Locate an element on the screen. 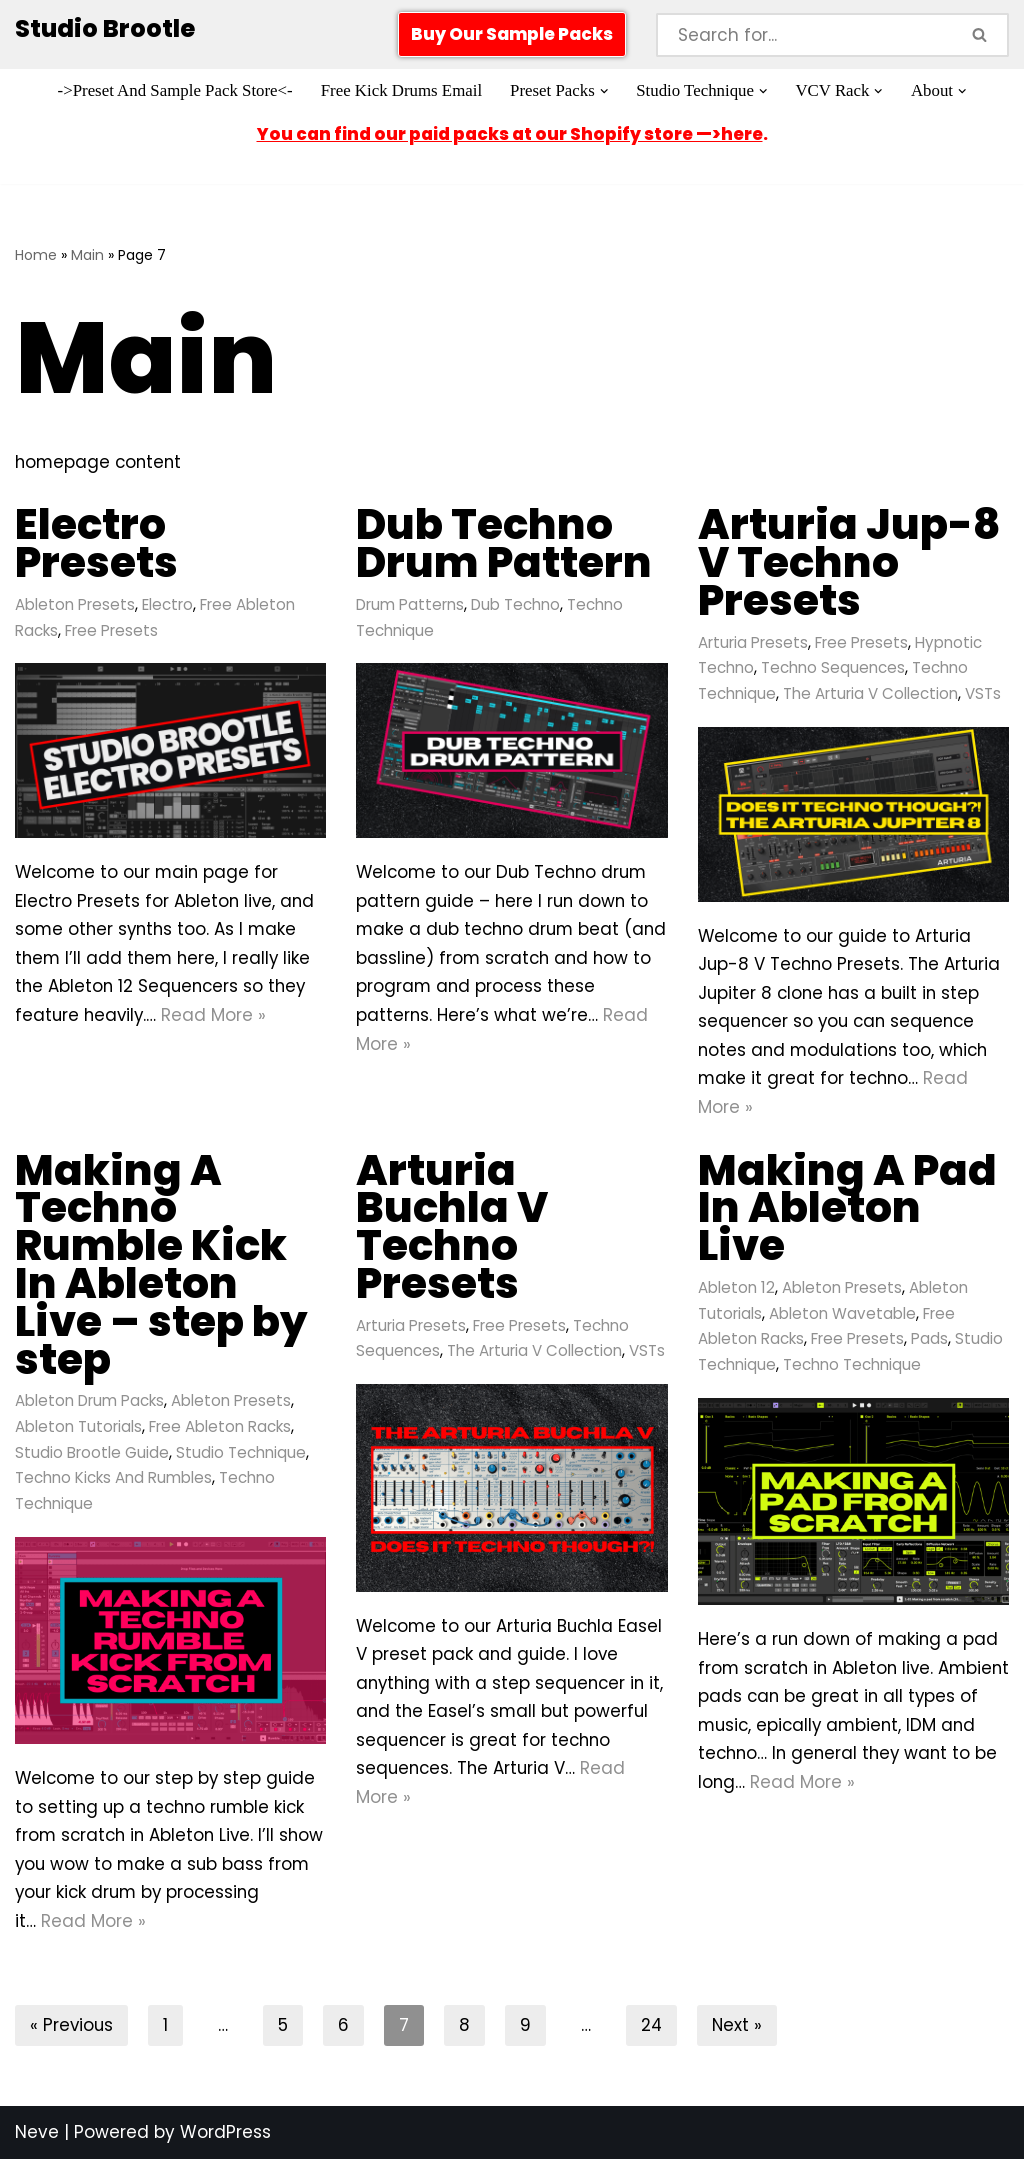 Image resolution: width=1024 pixels, height=2167 pixels. Techno Sequences is located at coordinates (833, 668).